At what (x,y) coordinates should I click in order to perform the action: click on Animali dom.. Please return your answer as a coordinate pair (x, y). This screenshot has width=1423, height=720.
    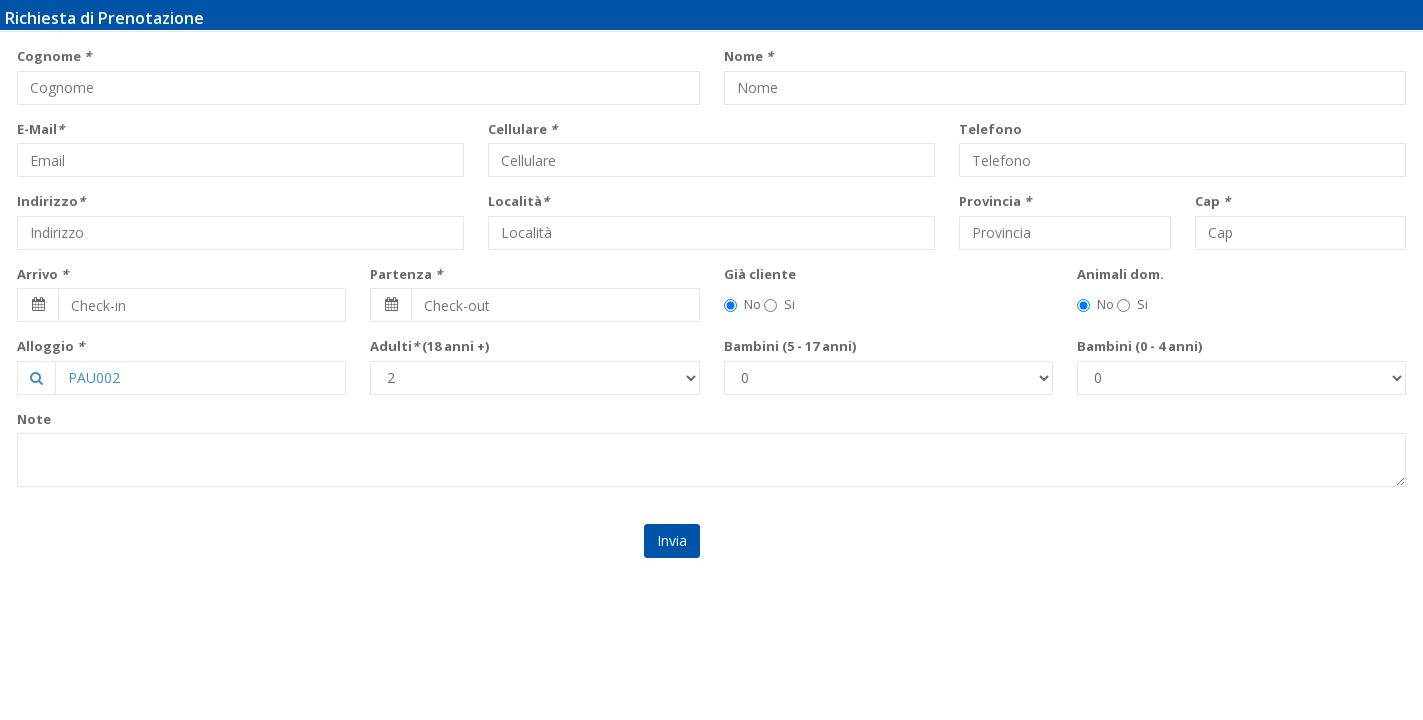
    Looking at the image, I should click on (1120, 274).